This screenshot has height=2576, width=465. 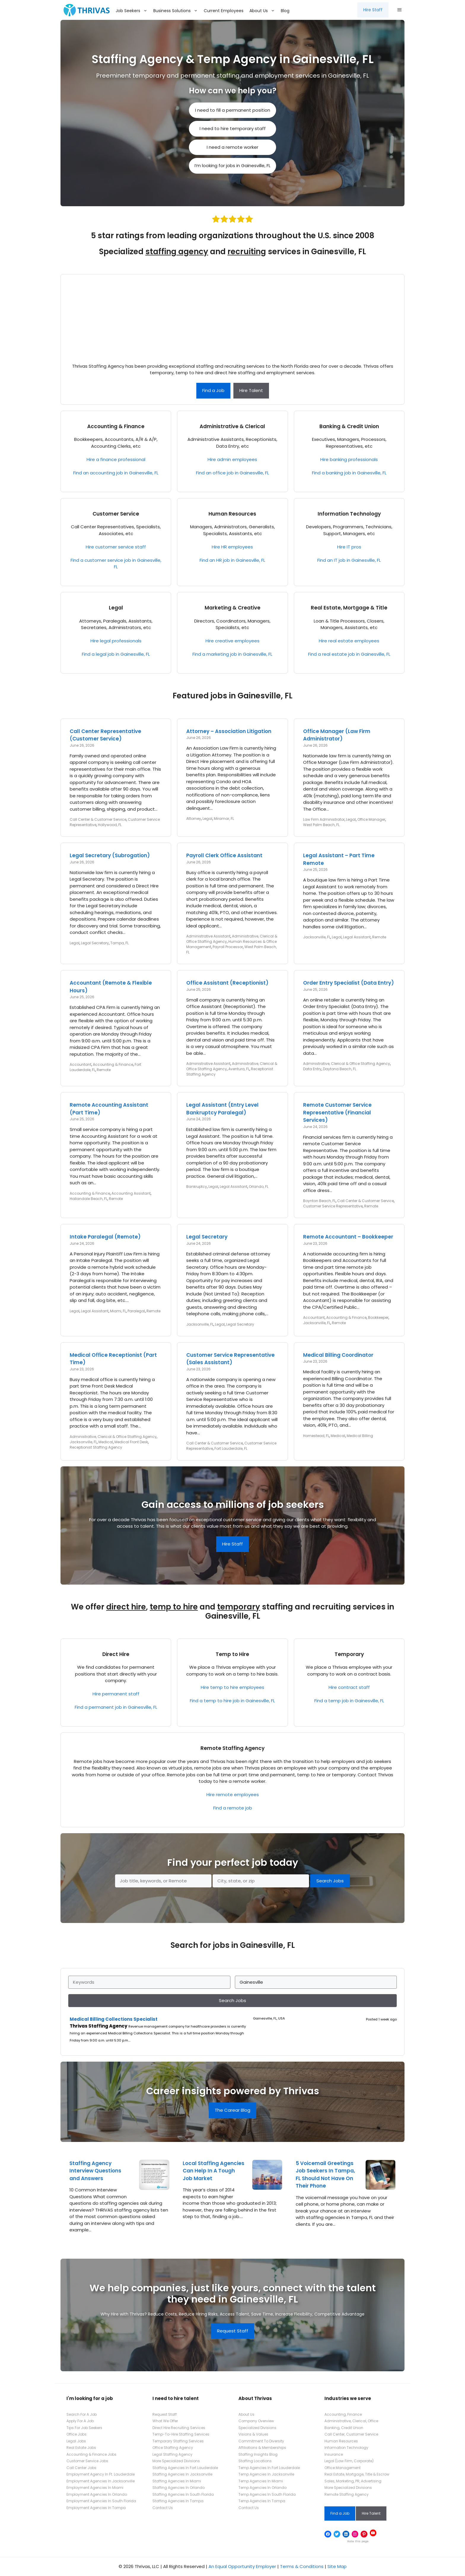 What do you see at coordinates (182, 2474) in the screenshot?
I see `Staffing Agencies In Jacksonville` at bounding box center [182, 2474].